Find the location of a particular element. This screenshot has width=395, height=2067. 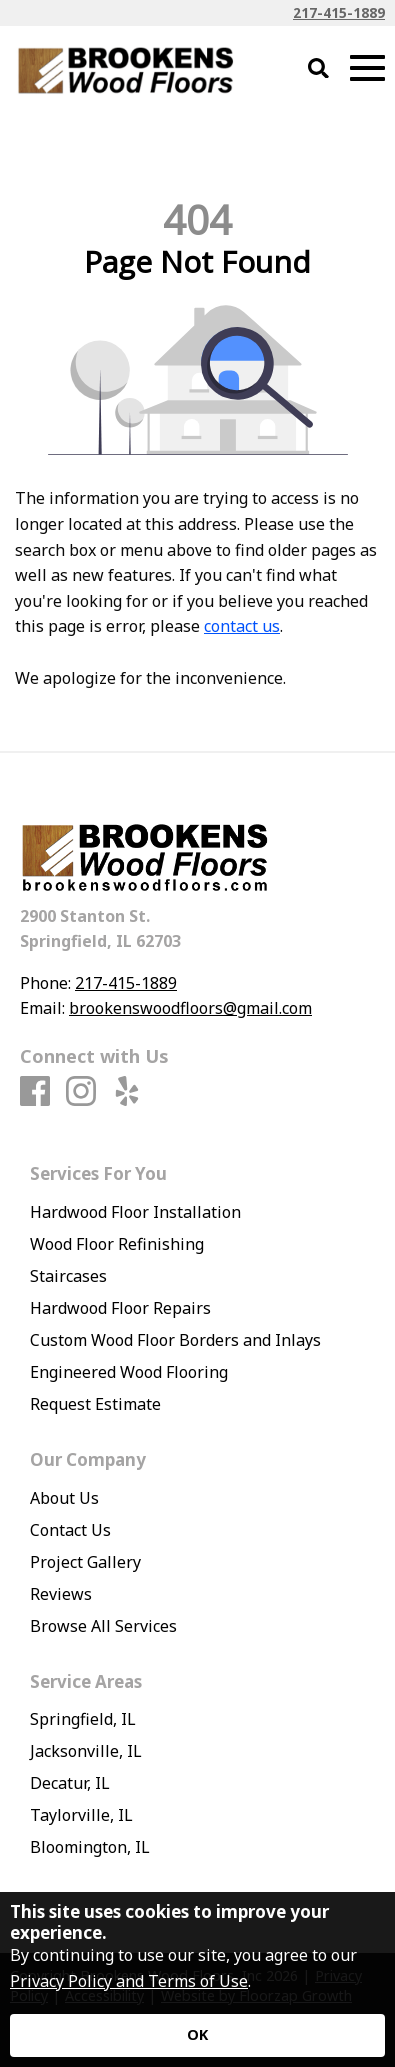

Custom Wood Floor Borders and Inlays is located at coordinates (175, 1340).